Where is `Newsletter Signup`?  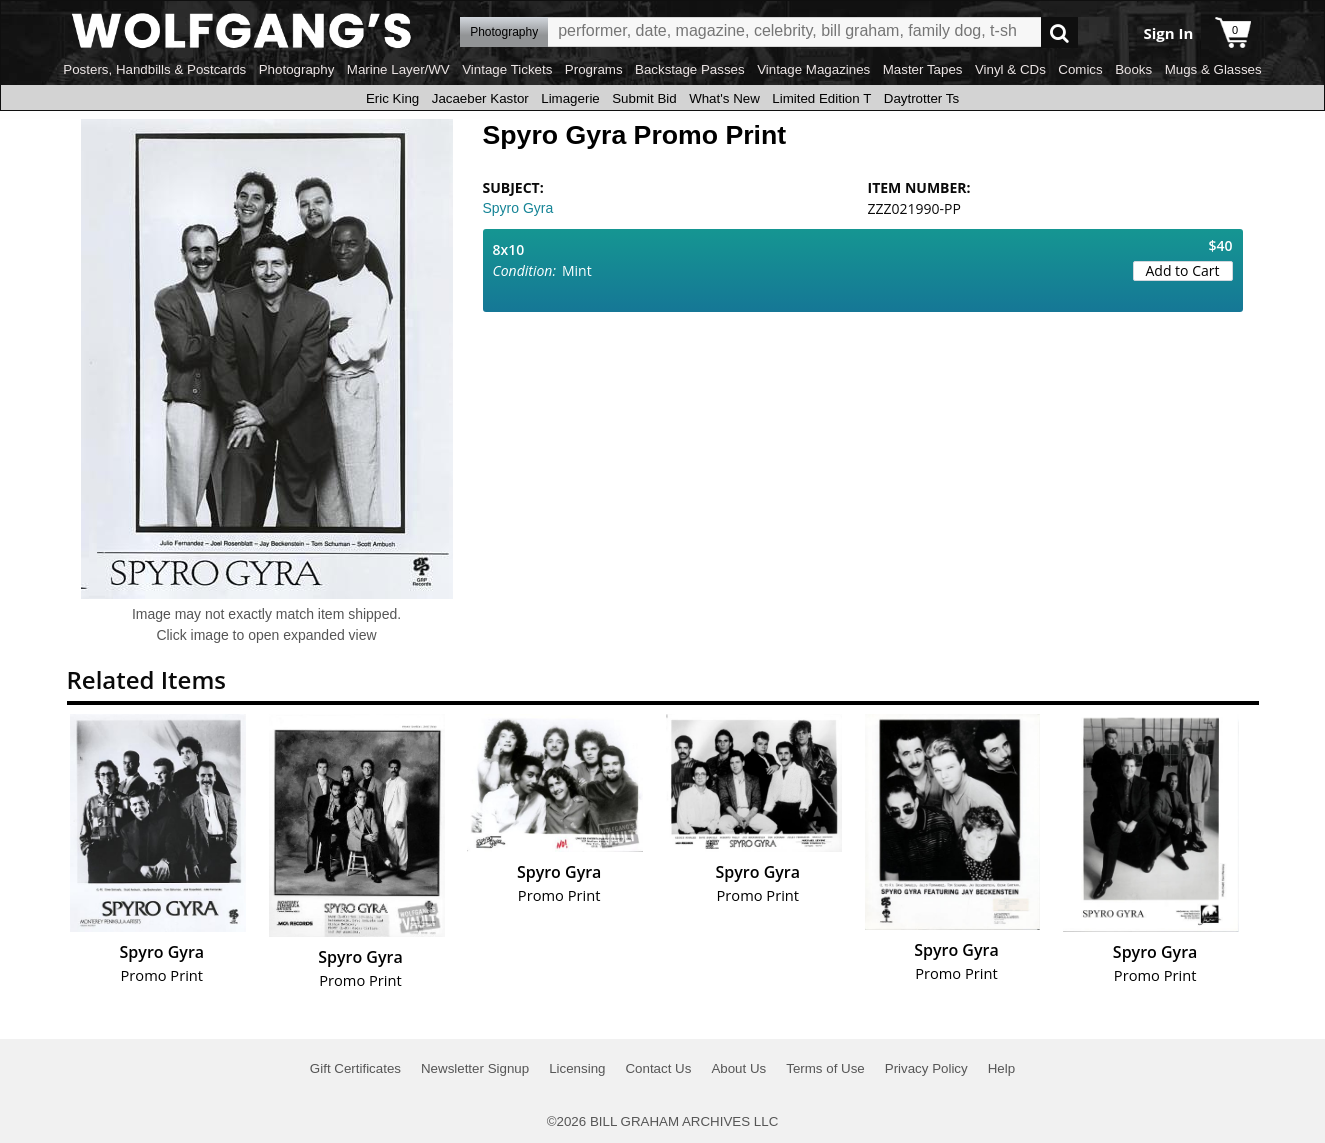 Newsletter Signup is located at coordinates (475, 1068).